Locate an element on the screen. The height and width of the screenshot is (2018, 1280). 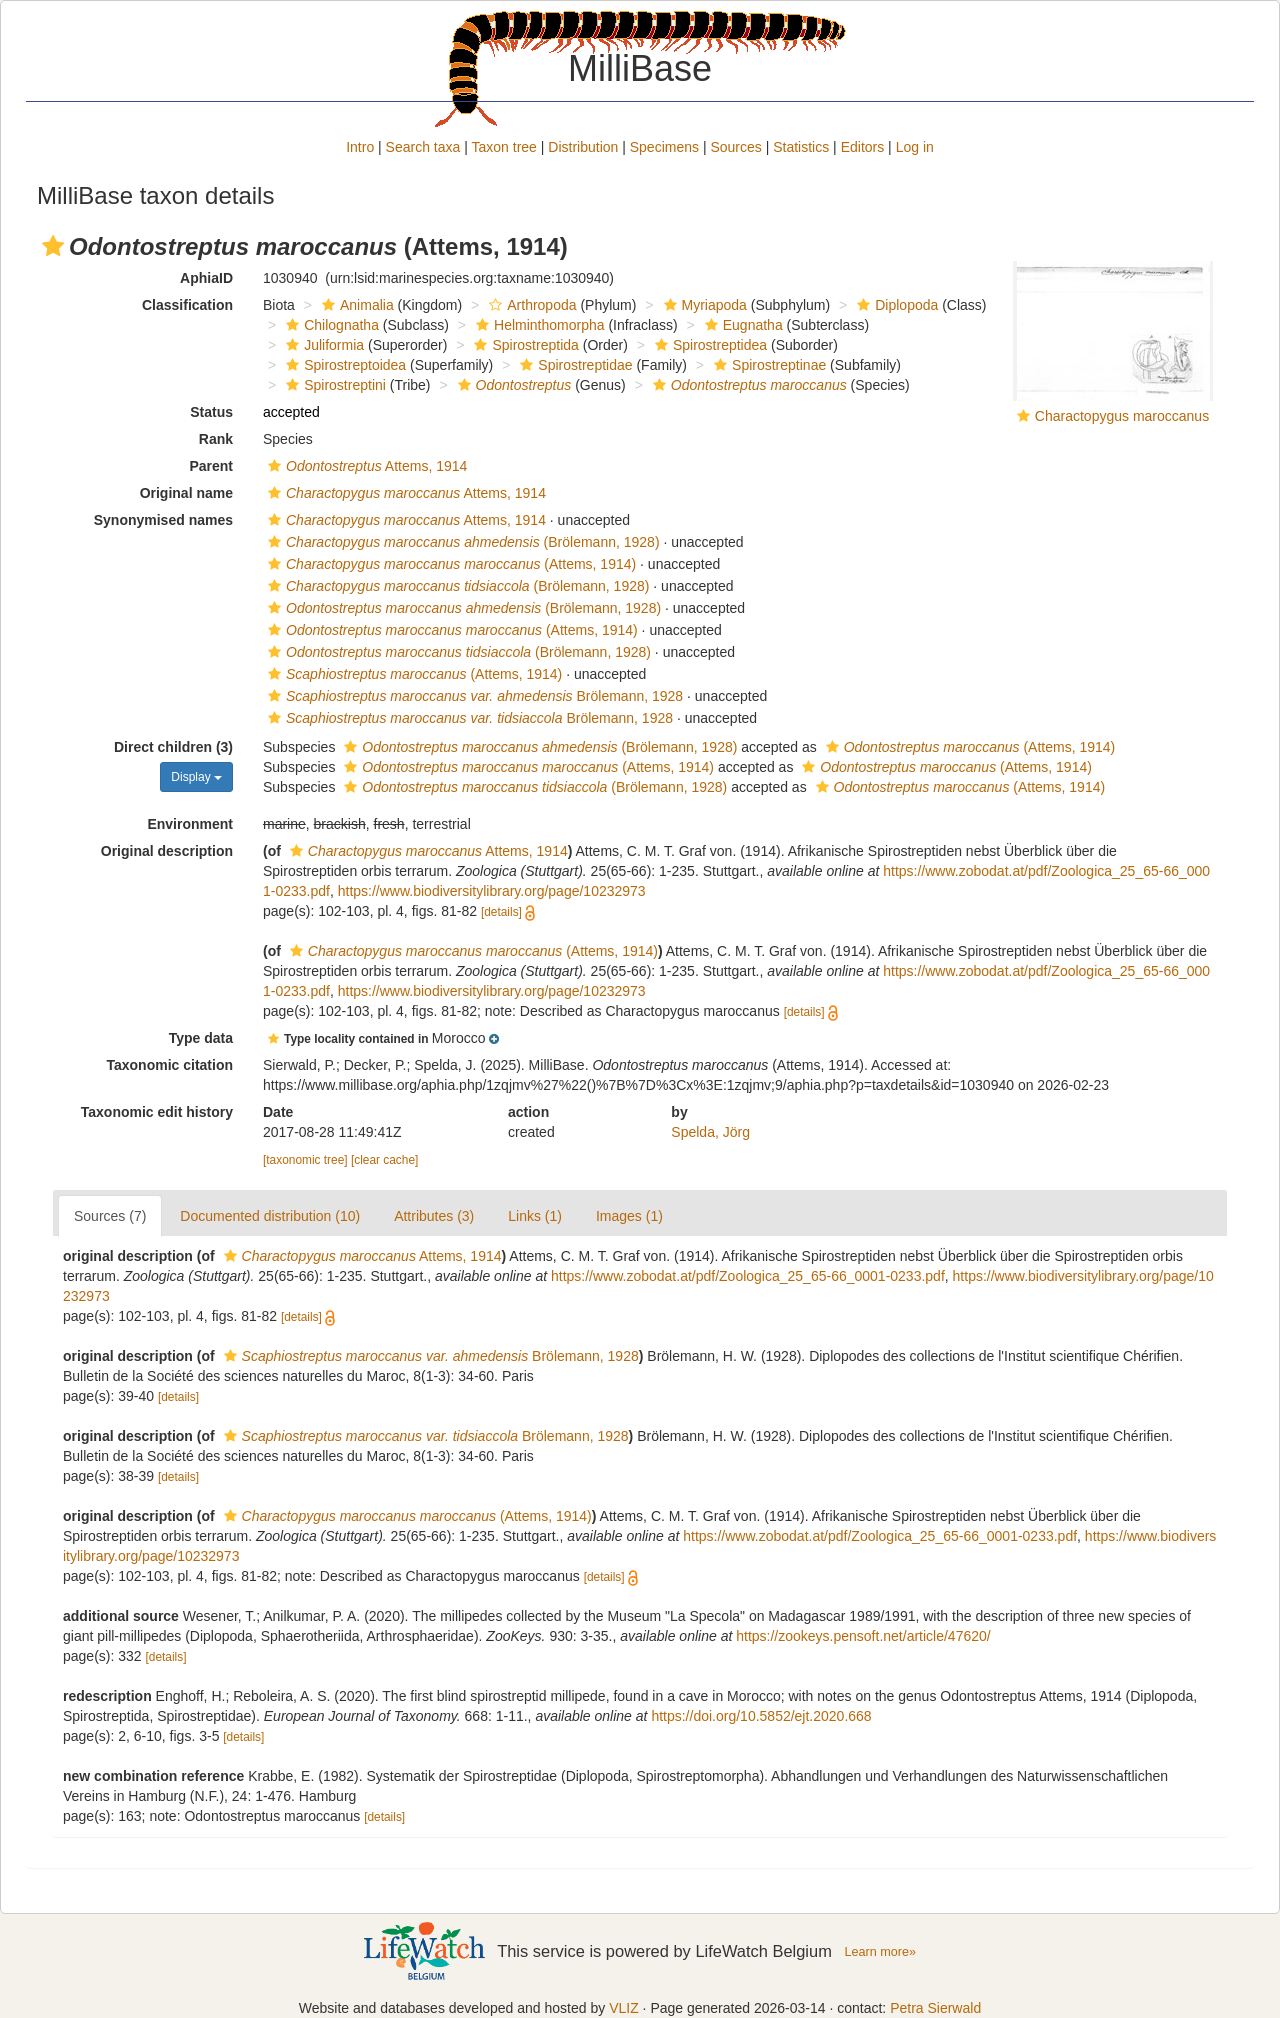
Intro is located at coordinates (360, 147).